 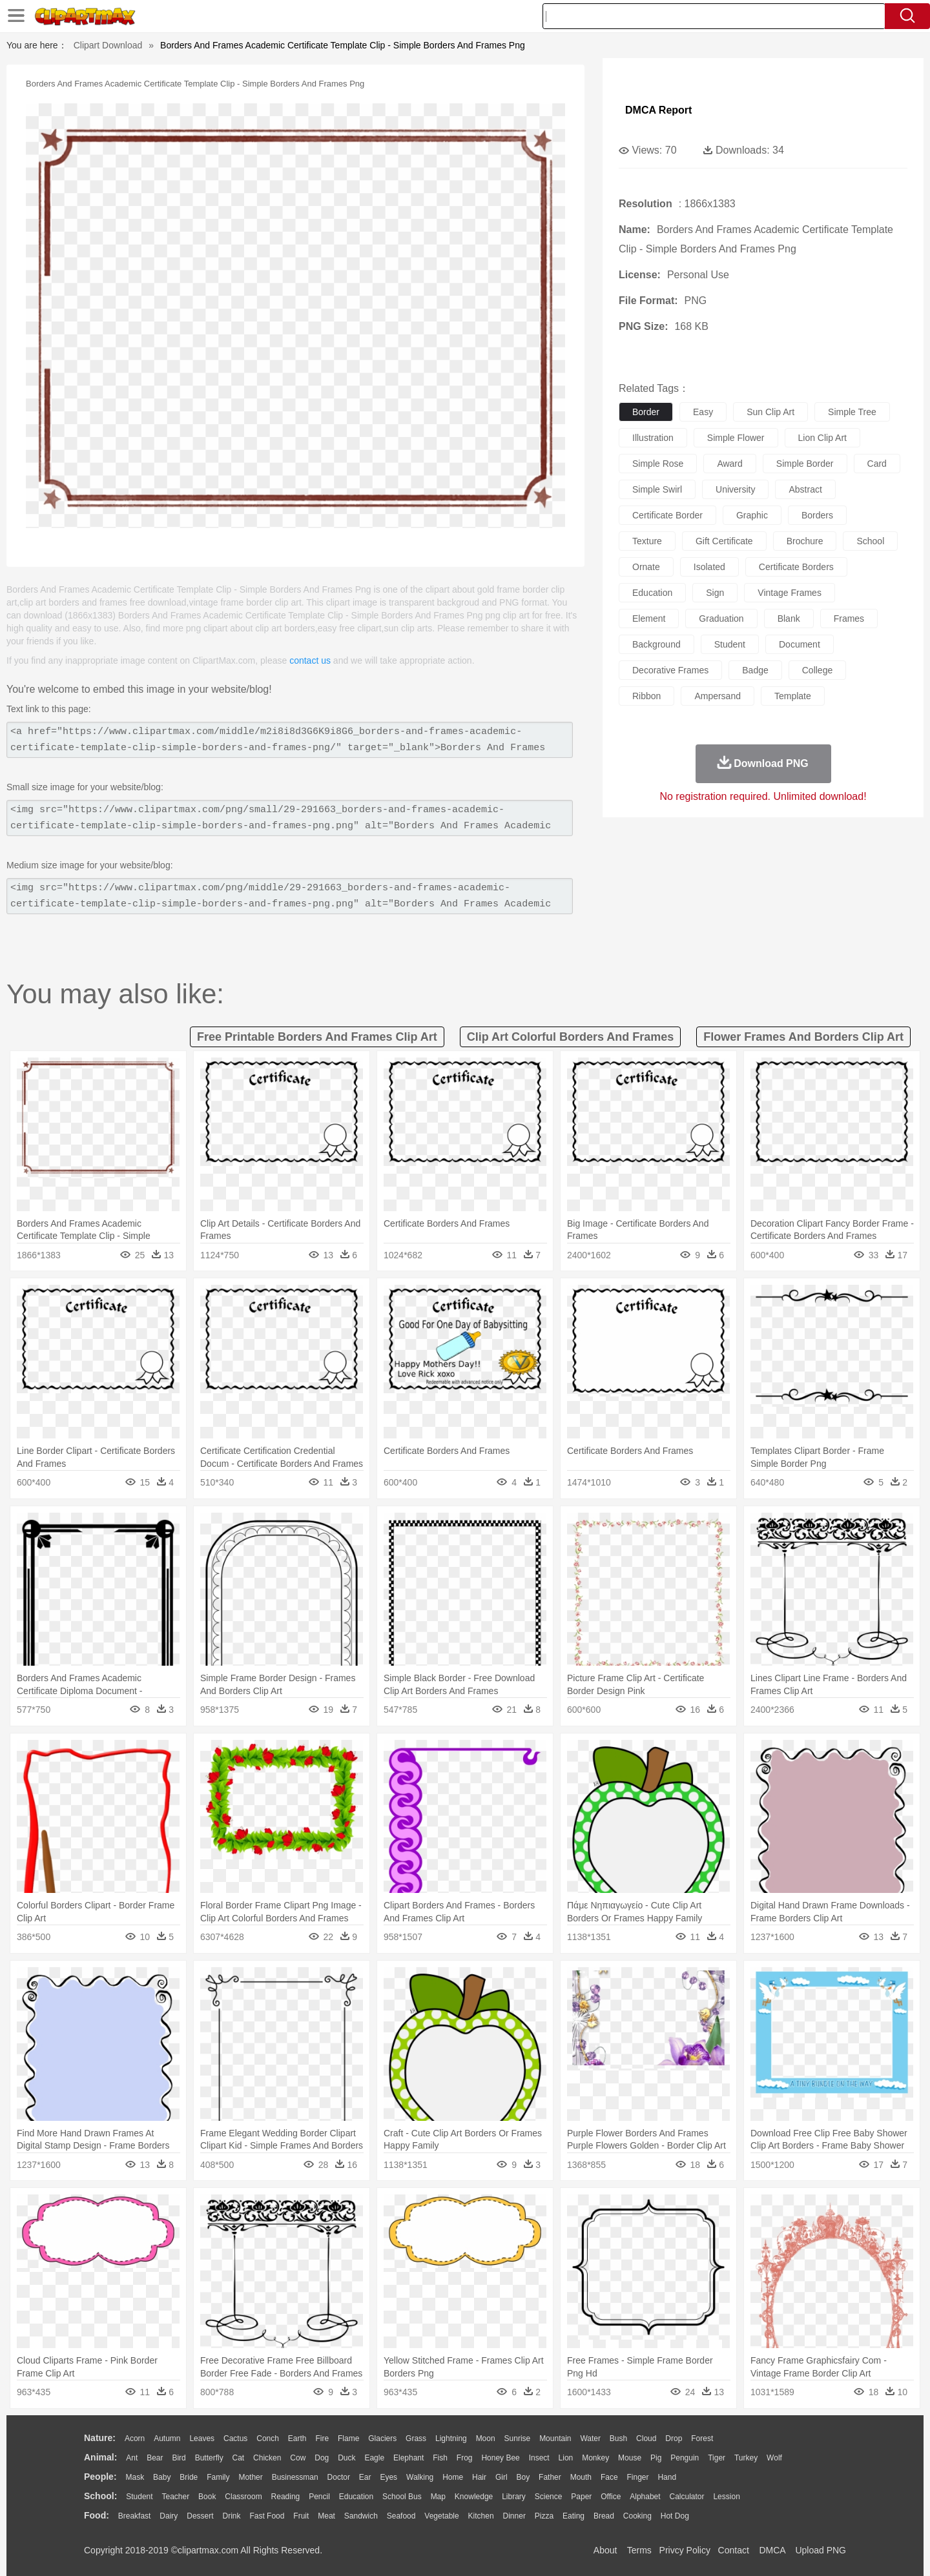 What do you see at coordinates (465, 2457) in the screenshot?
I see `Frog` at bounding box center [465, 2457].